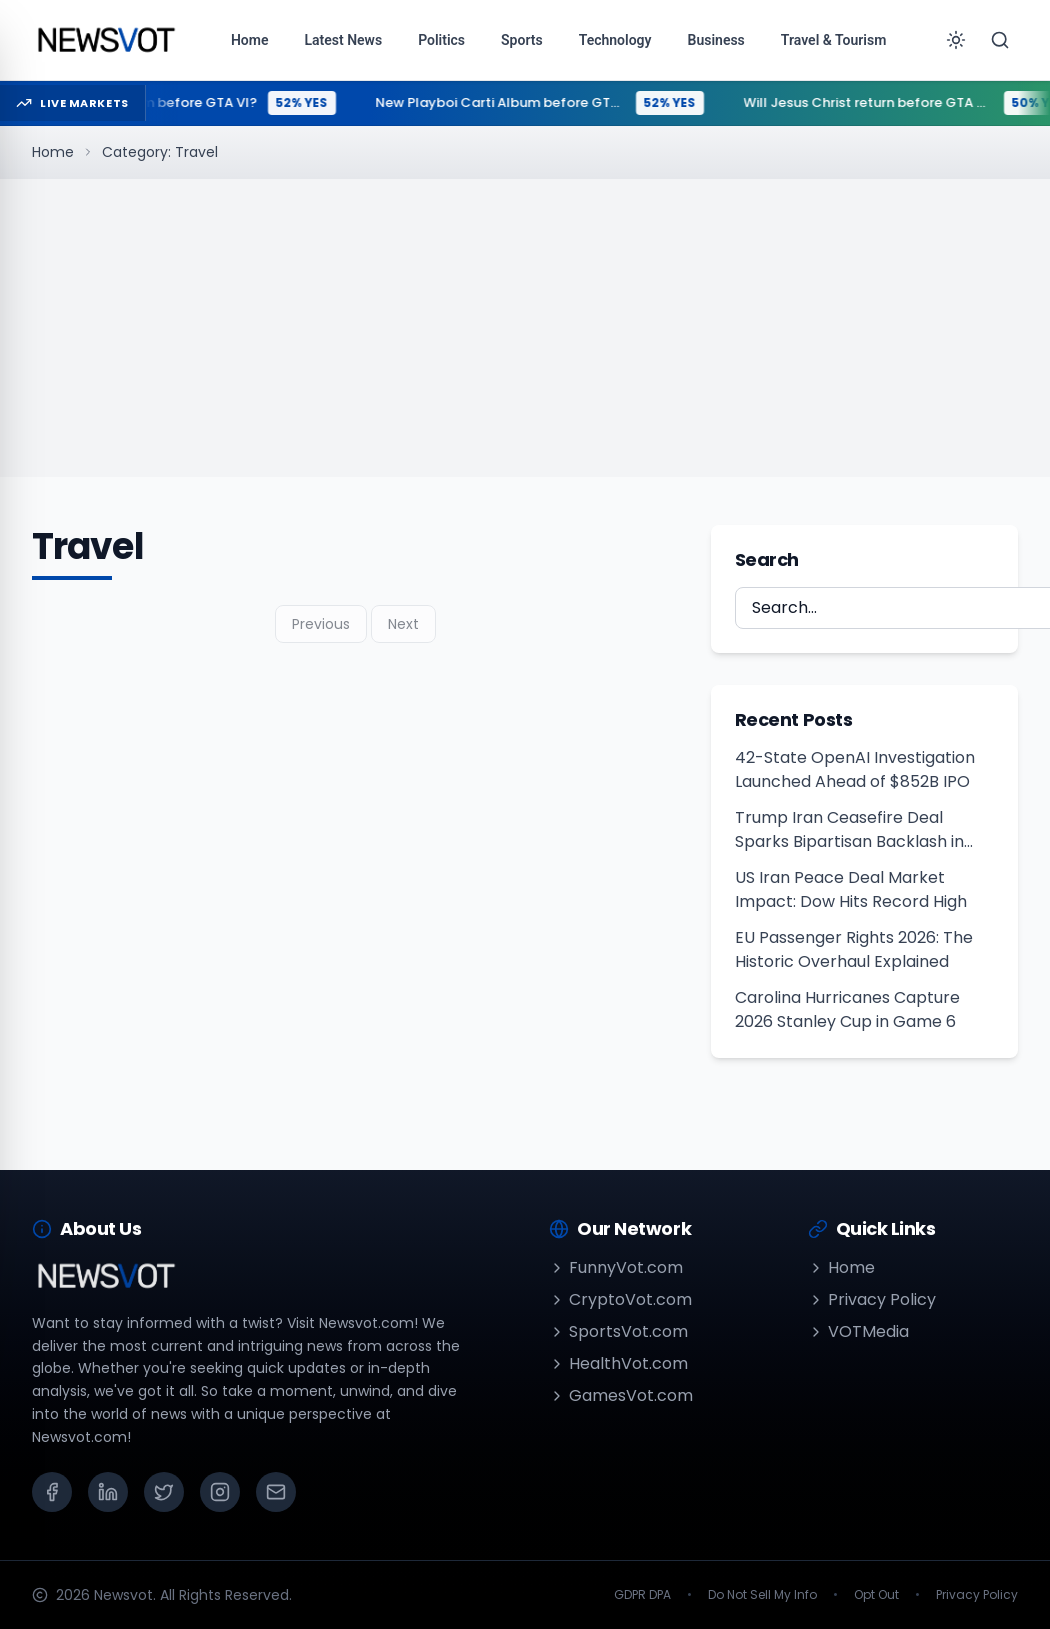 The width and height of the screenshot is (1050, 1629). What do you see at coordinates (762, 1595) in the screenshot?
I see `Do Not Sell My Info` at bounding box center [762, 1595].